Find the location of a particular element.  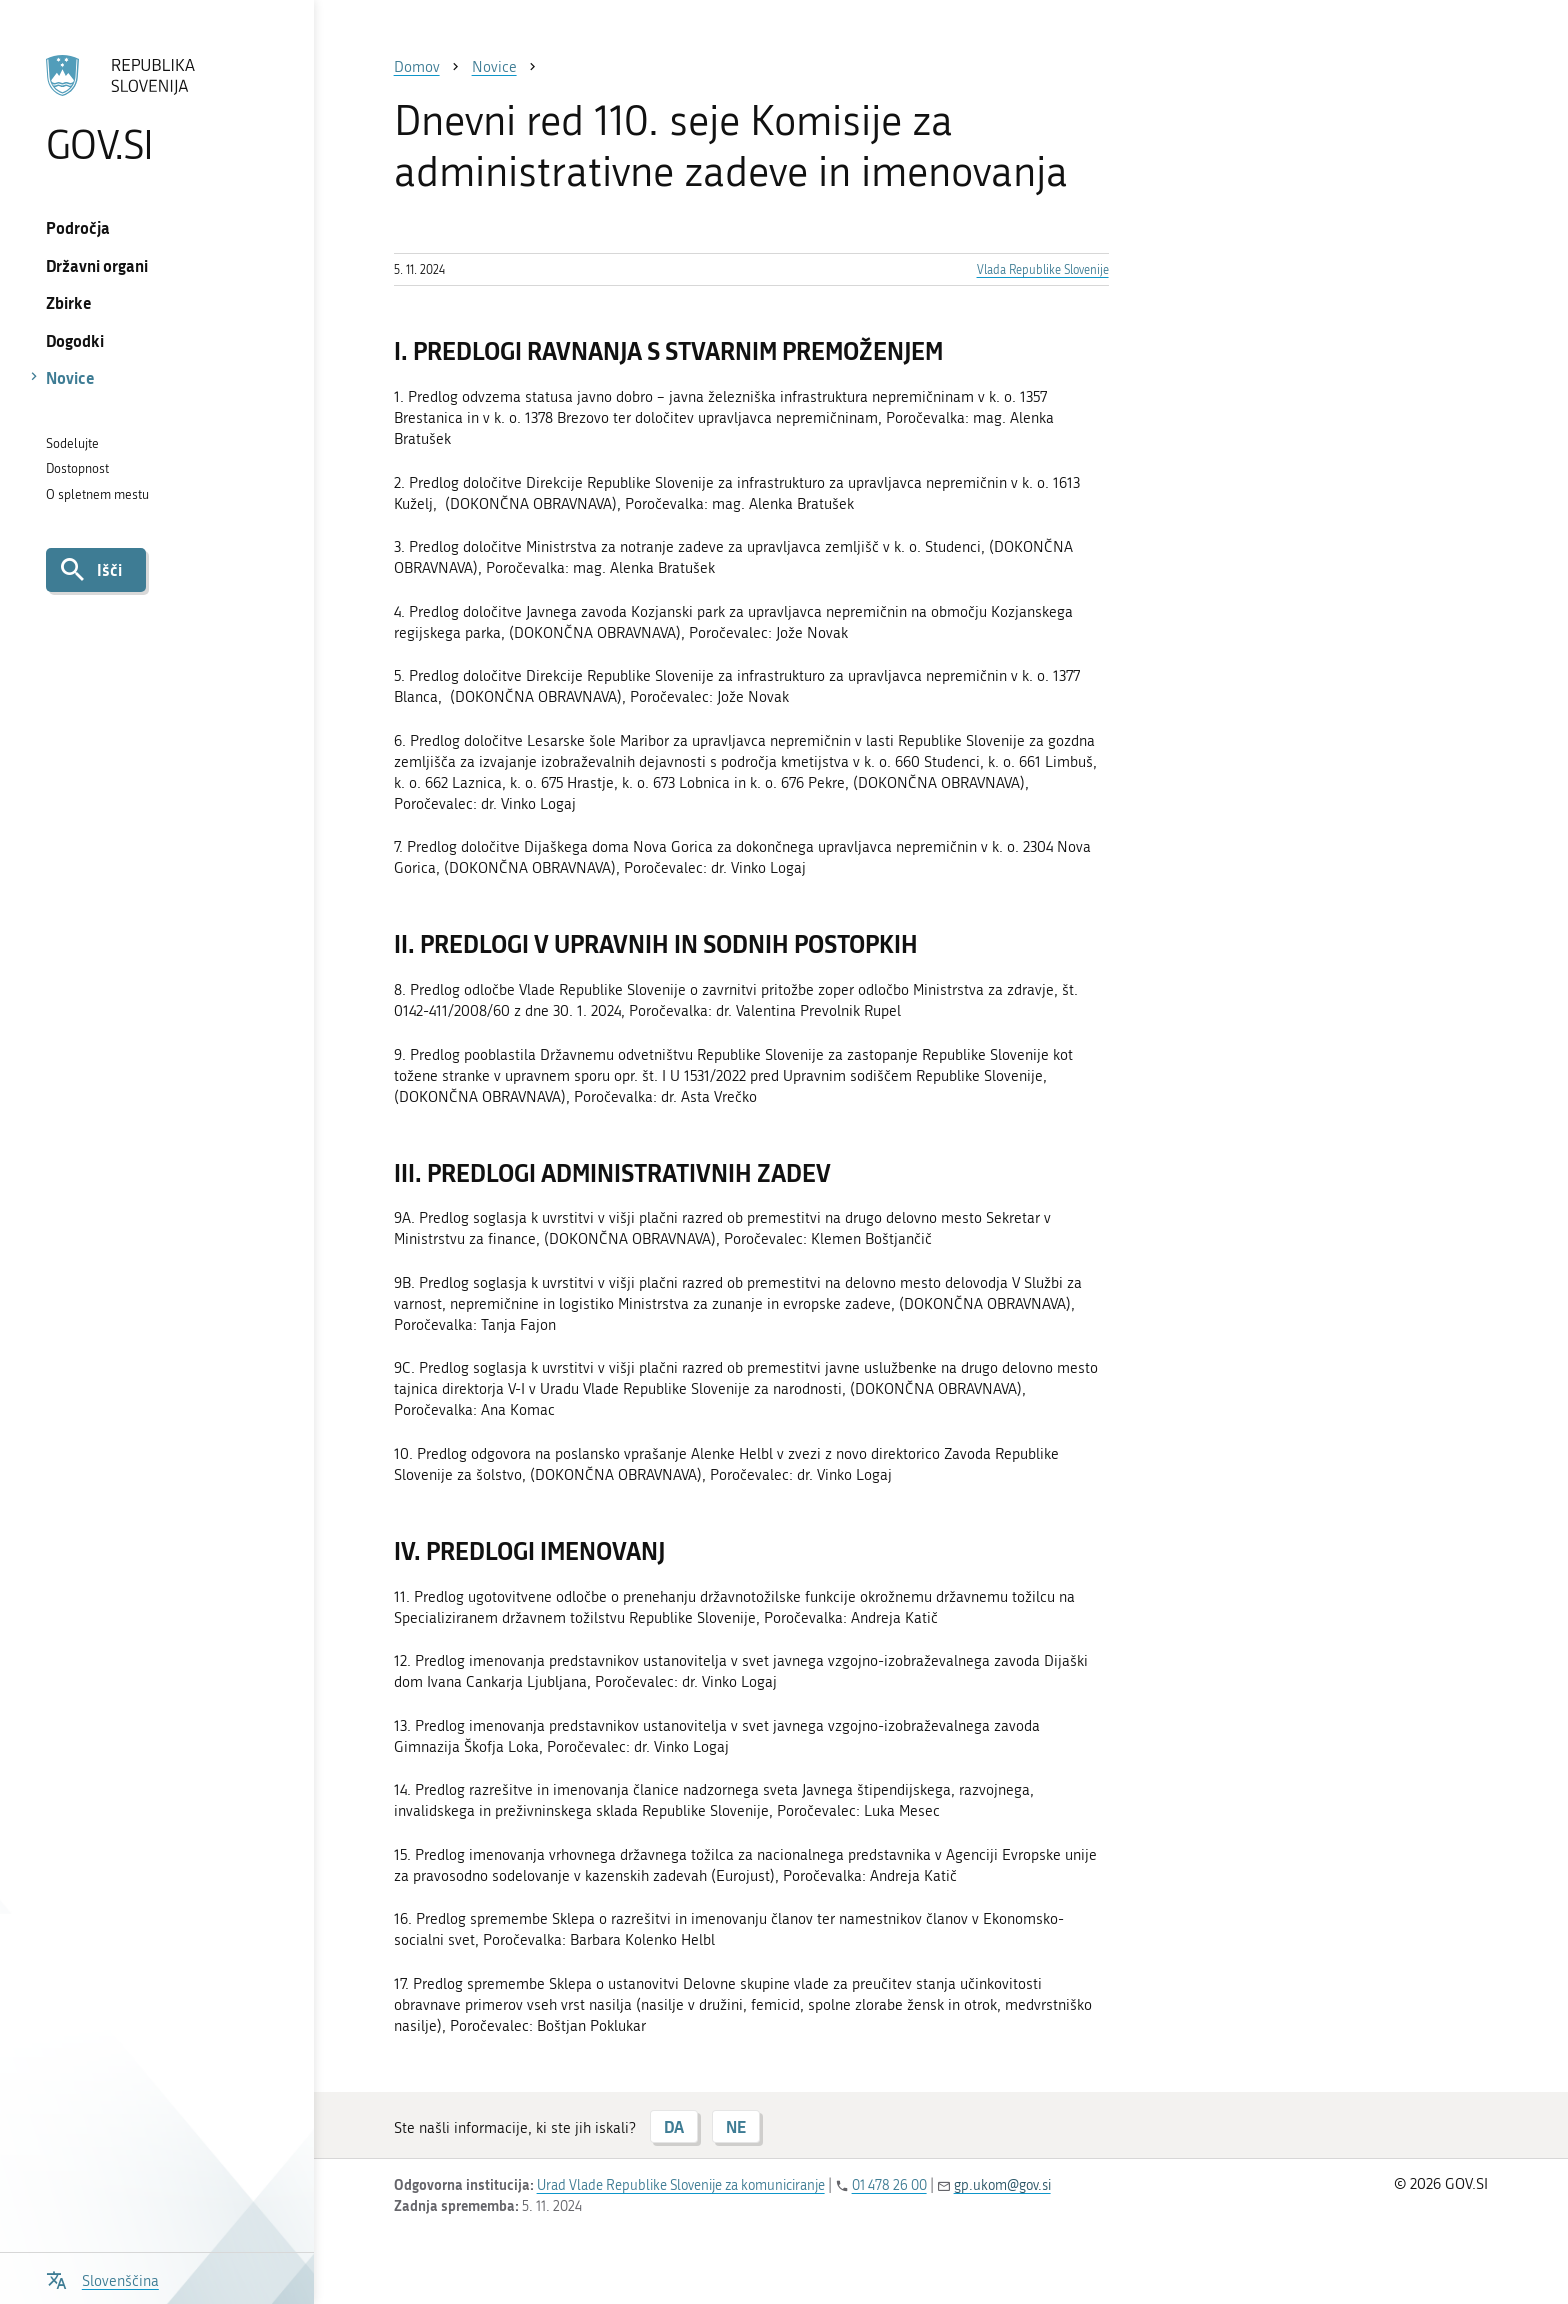

Vlada Republike Slovenije is located at coordinates (1043, 270).